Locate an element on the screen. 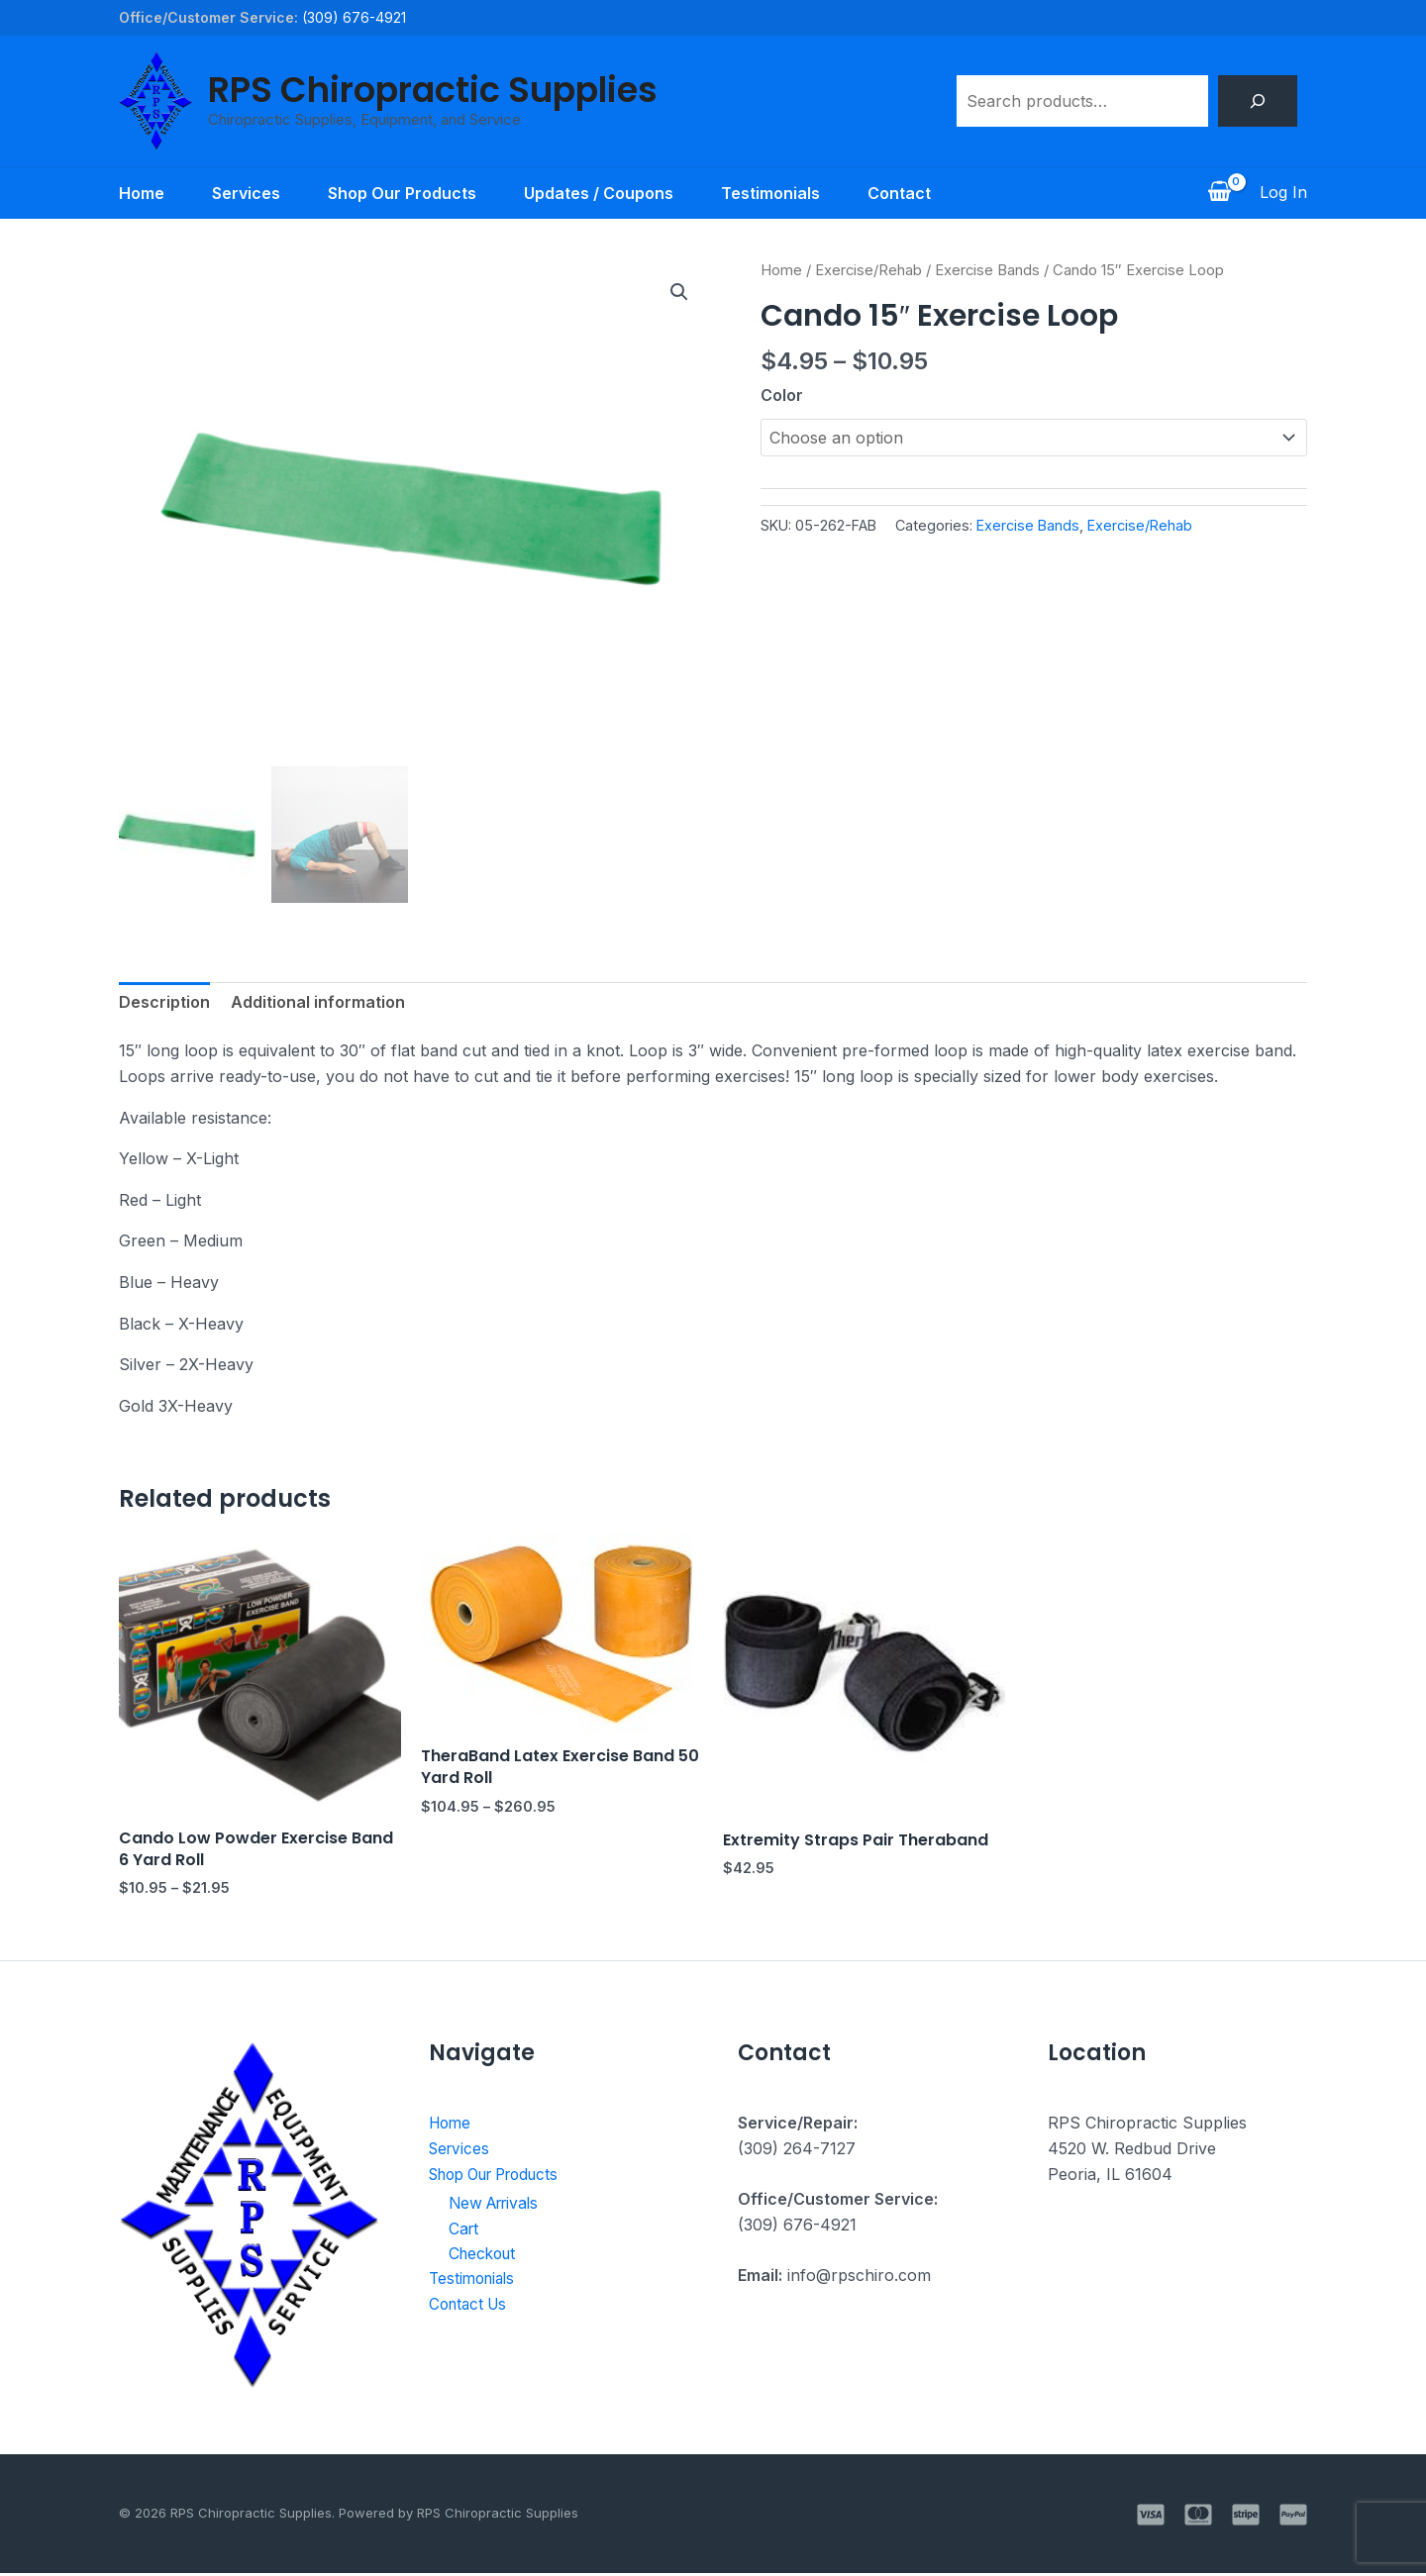 The width and height of the screenshot is (1426, 2576). Checkout is located at coordinates (485, 2257).